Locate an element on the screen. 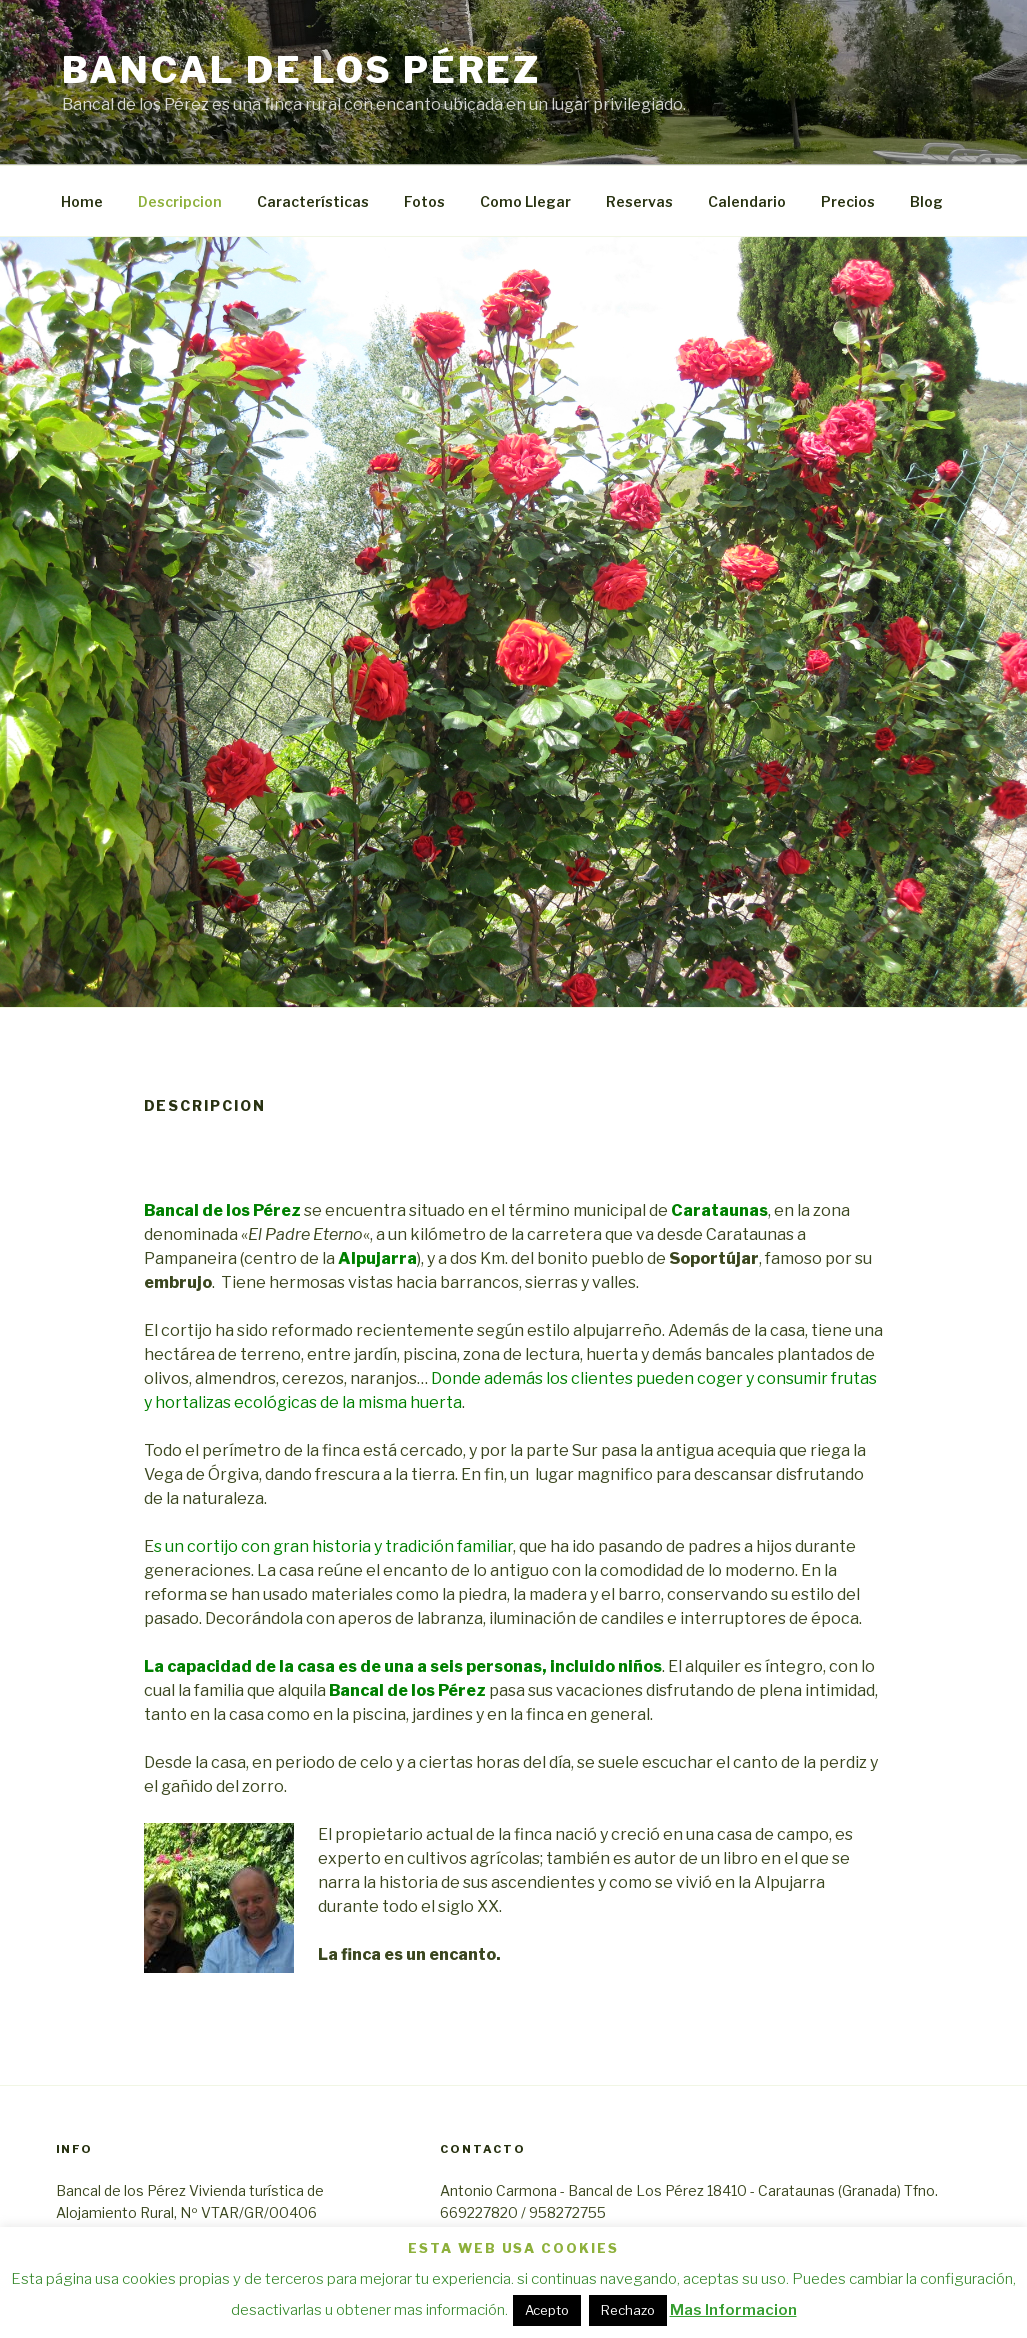  Características is located at coordinates (313, 201).